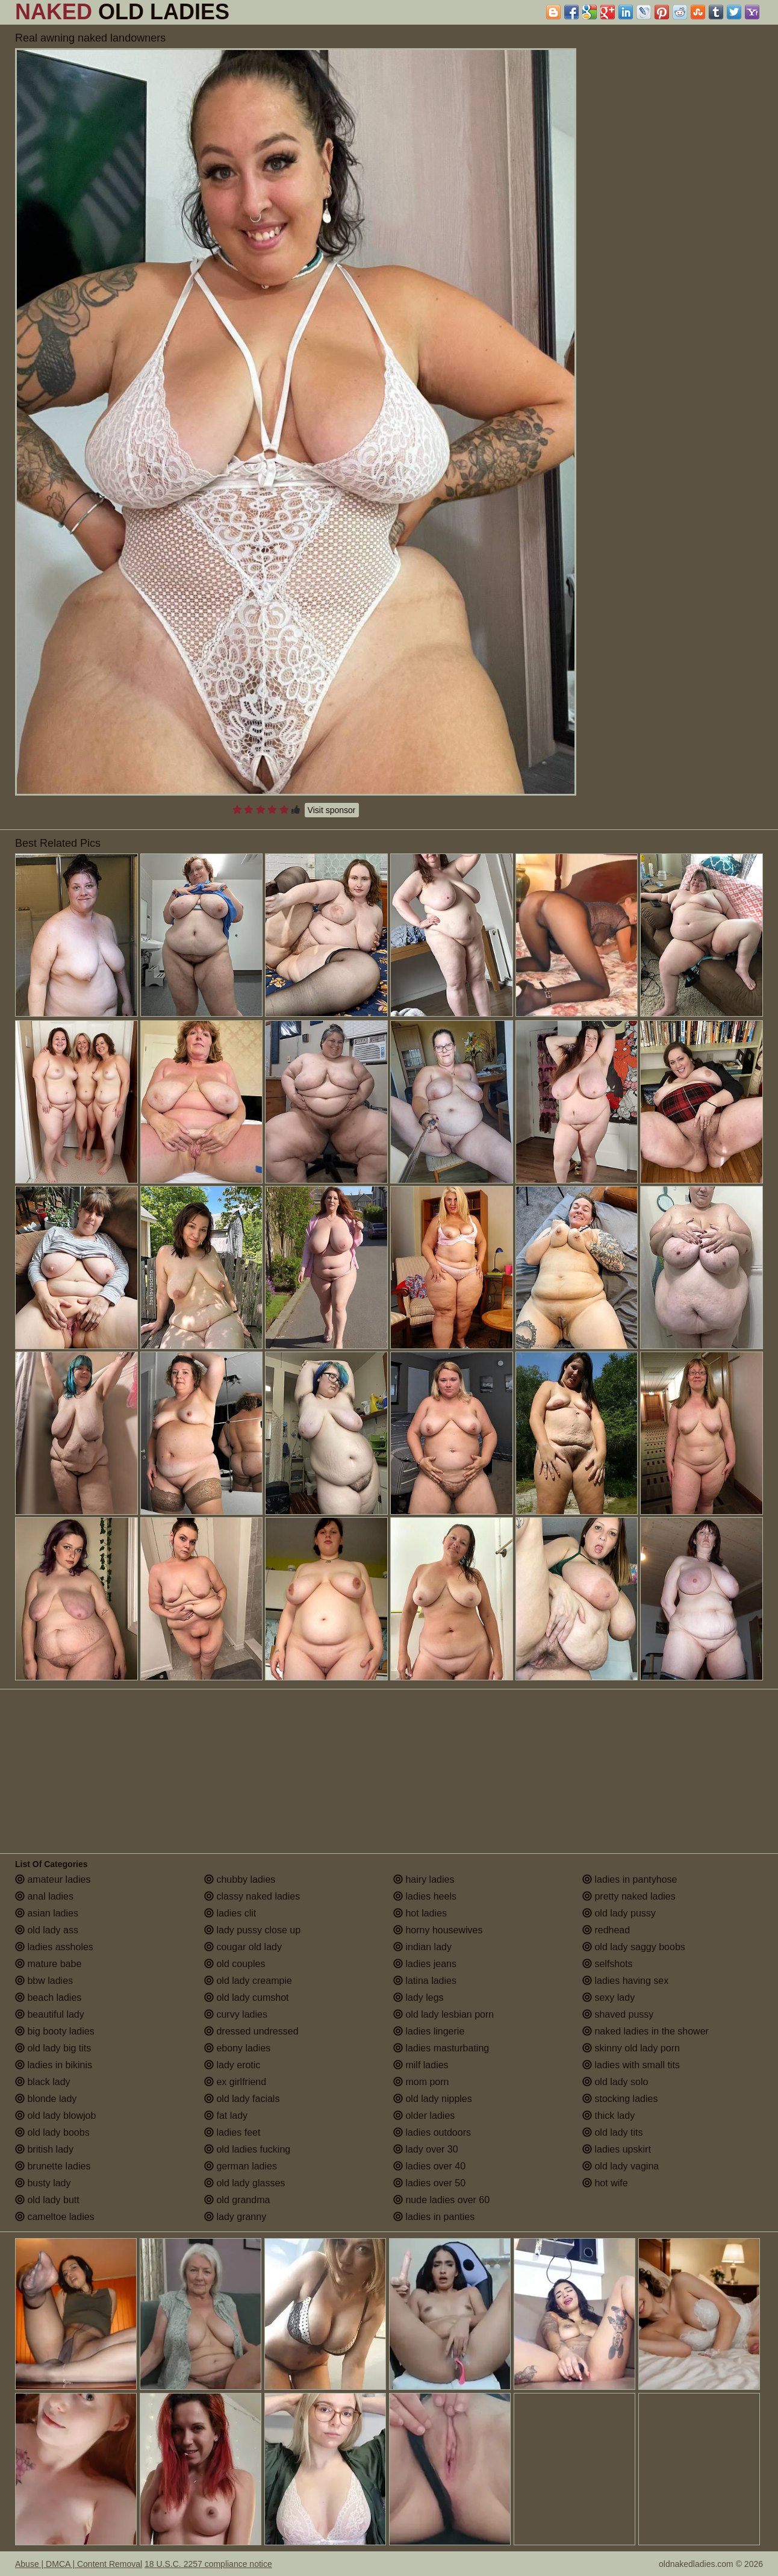  Describe the element at coordinates (55, 2115) in the screenshot. I see `old lady blowjob` at that location.